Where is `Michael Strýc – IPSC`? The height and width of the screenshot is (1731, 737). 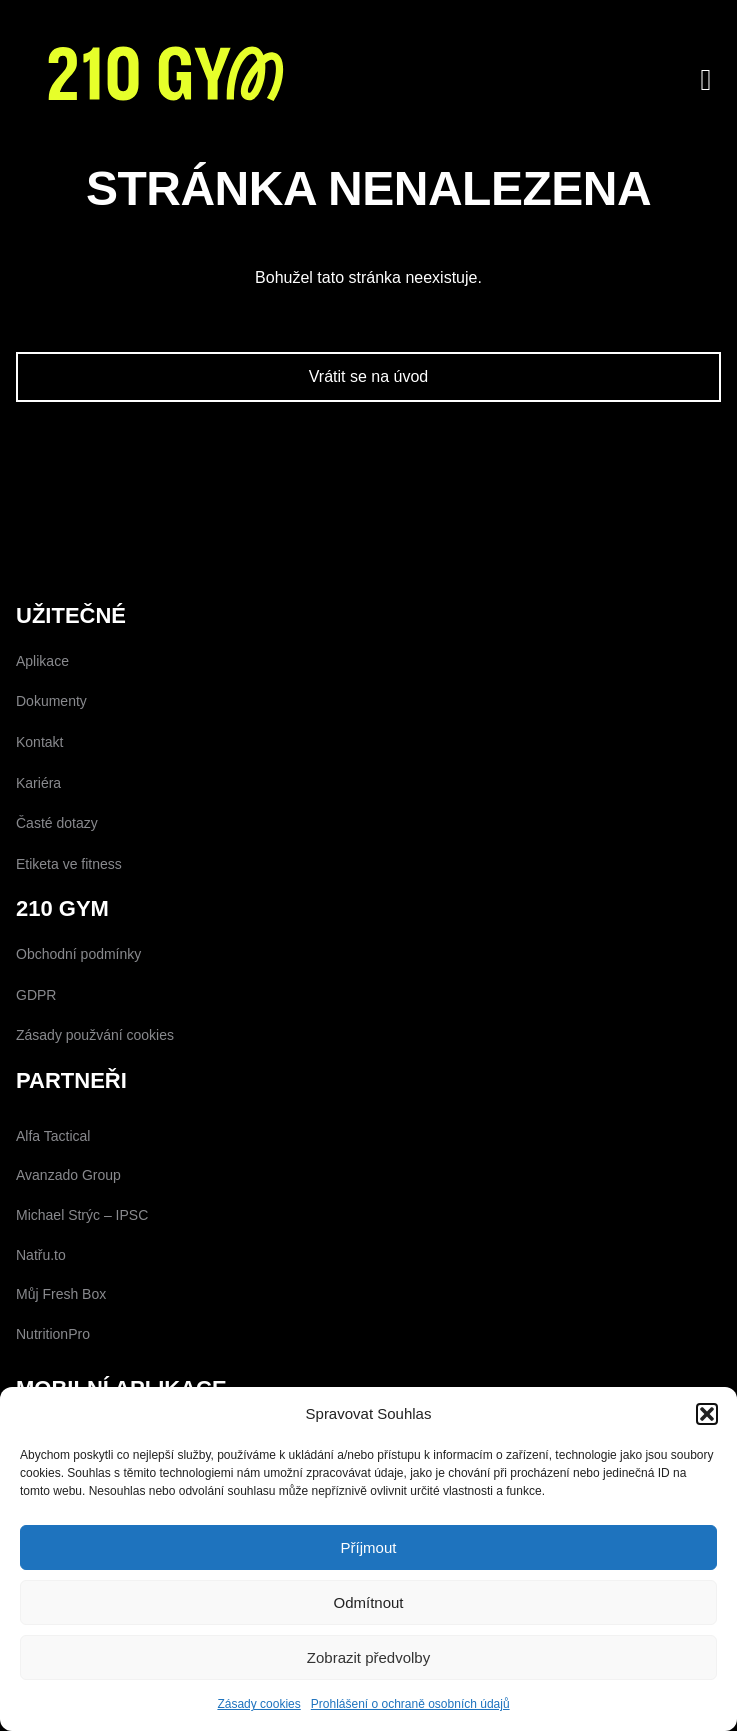
Michael Strýc – IPSC is located at coordinates (82, 1215).